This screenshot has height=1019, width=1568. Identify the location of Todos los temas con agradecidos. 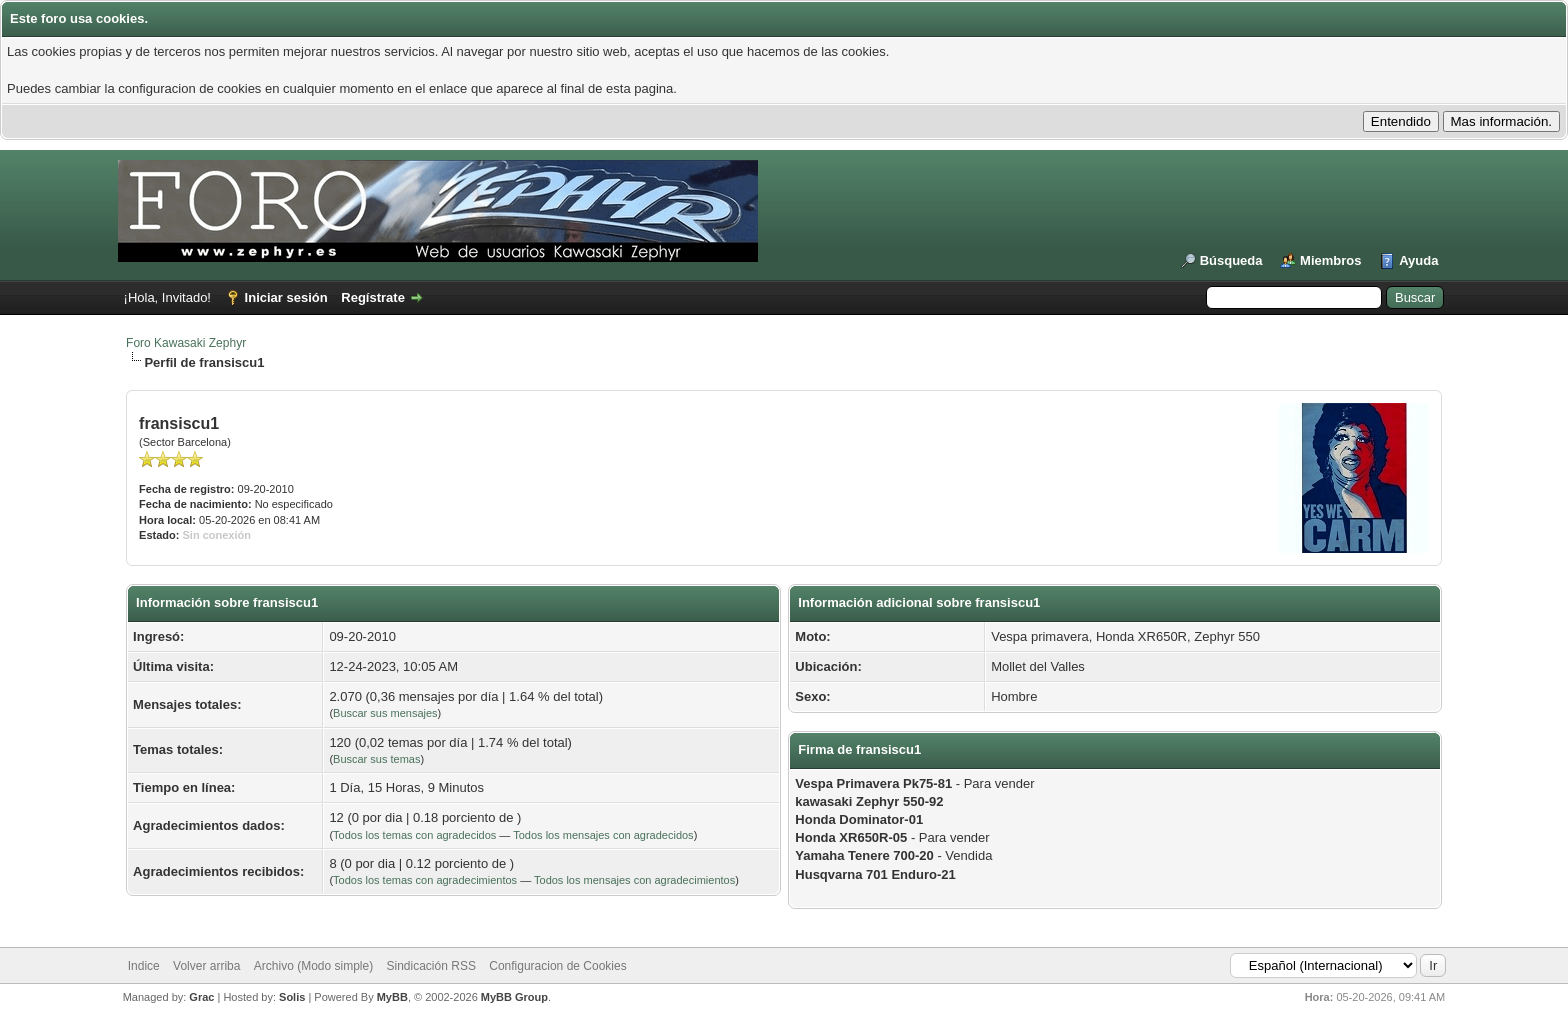
(414, 835).